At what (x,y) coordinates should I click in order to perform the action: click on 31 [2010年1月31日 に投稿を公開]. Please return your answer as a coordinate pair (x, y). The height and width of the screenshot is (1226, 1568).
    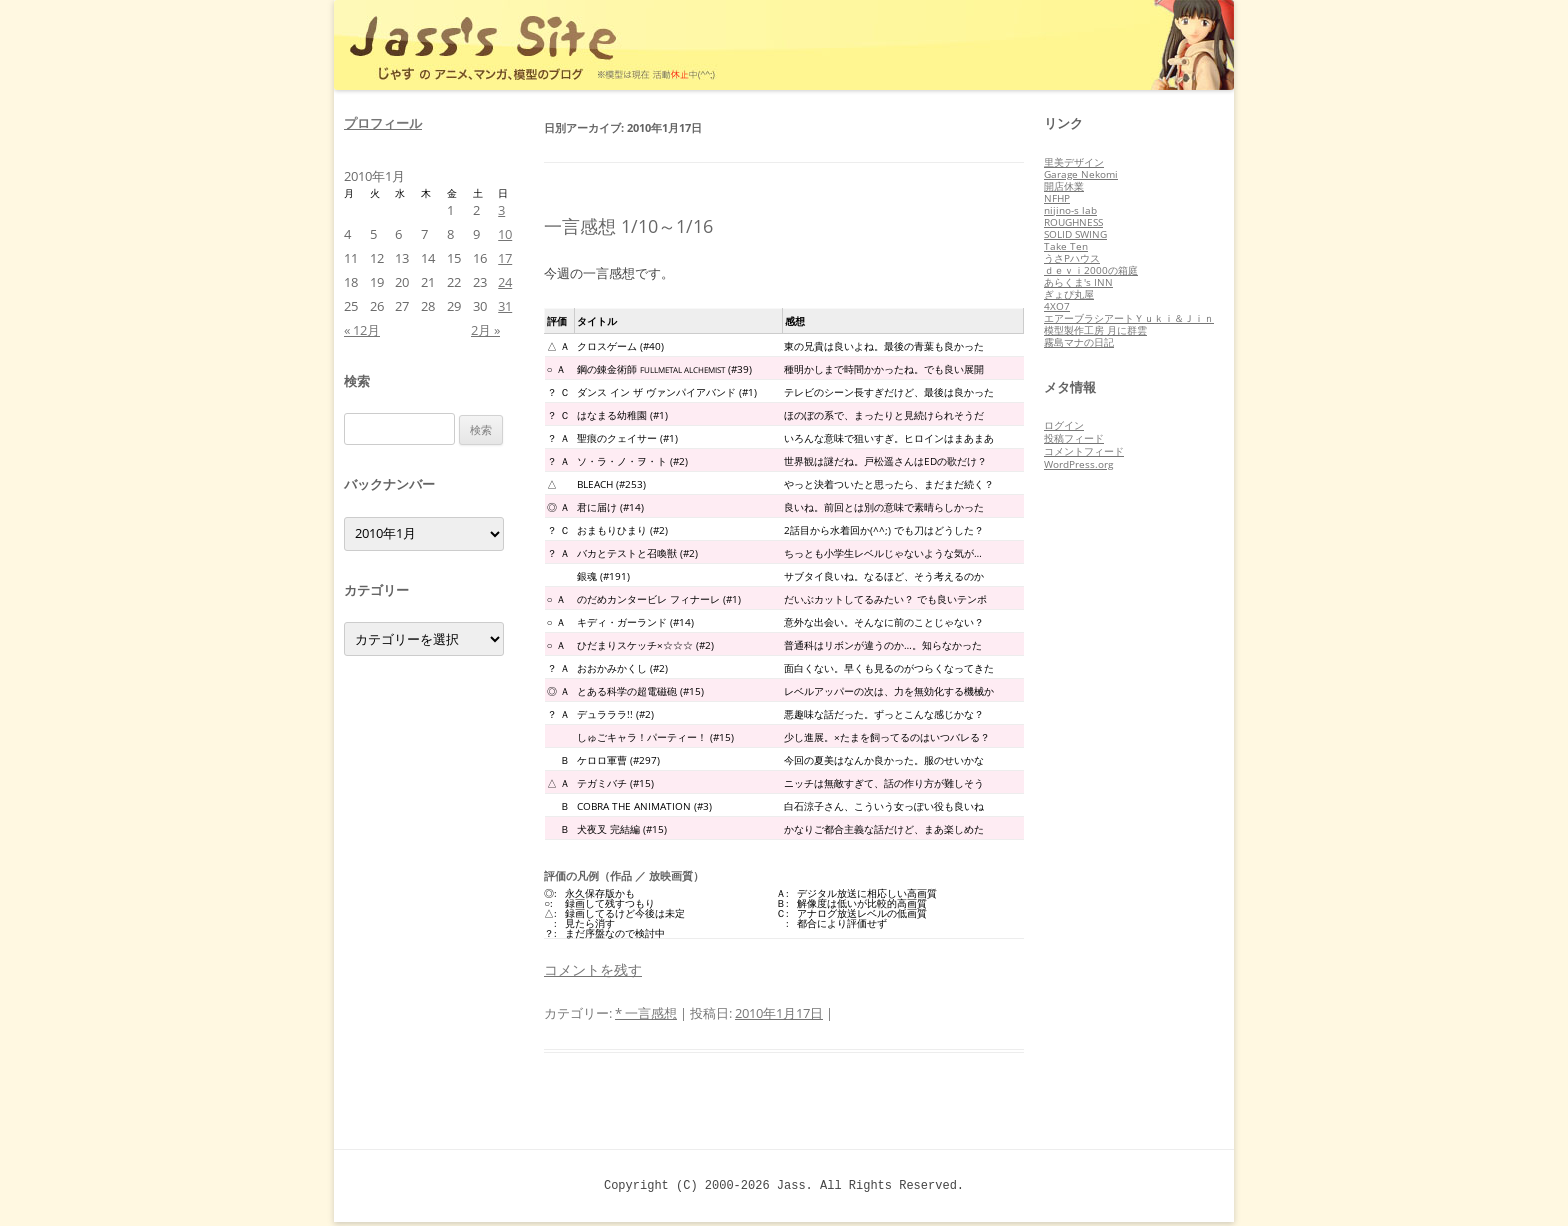
    Looking at the image, I should click on (505, 306).